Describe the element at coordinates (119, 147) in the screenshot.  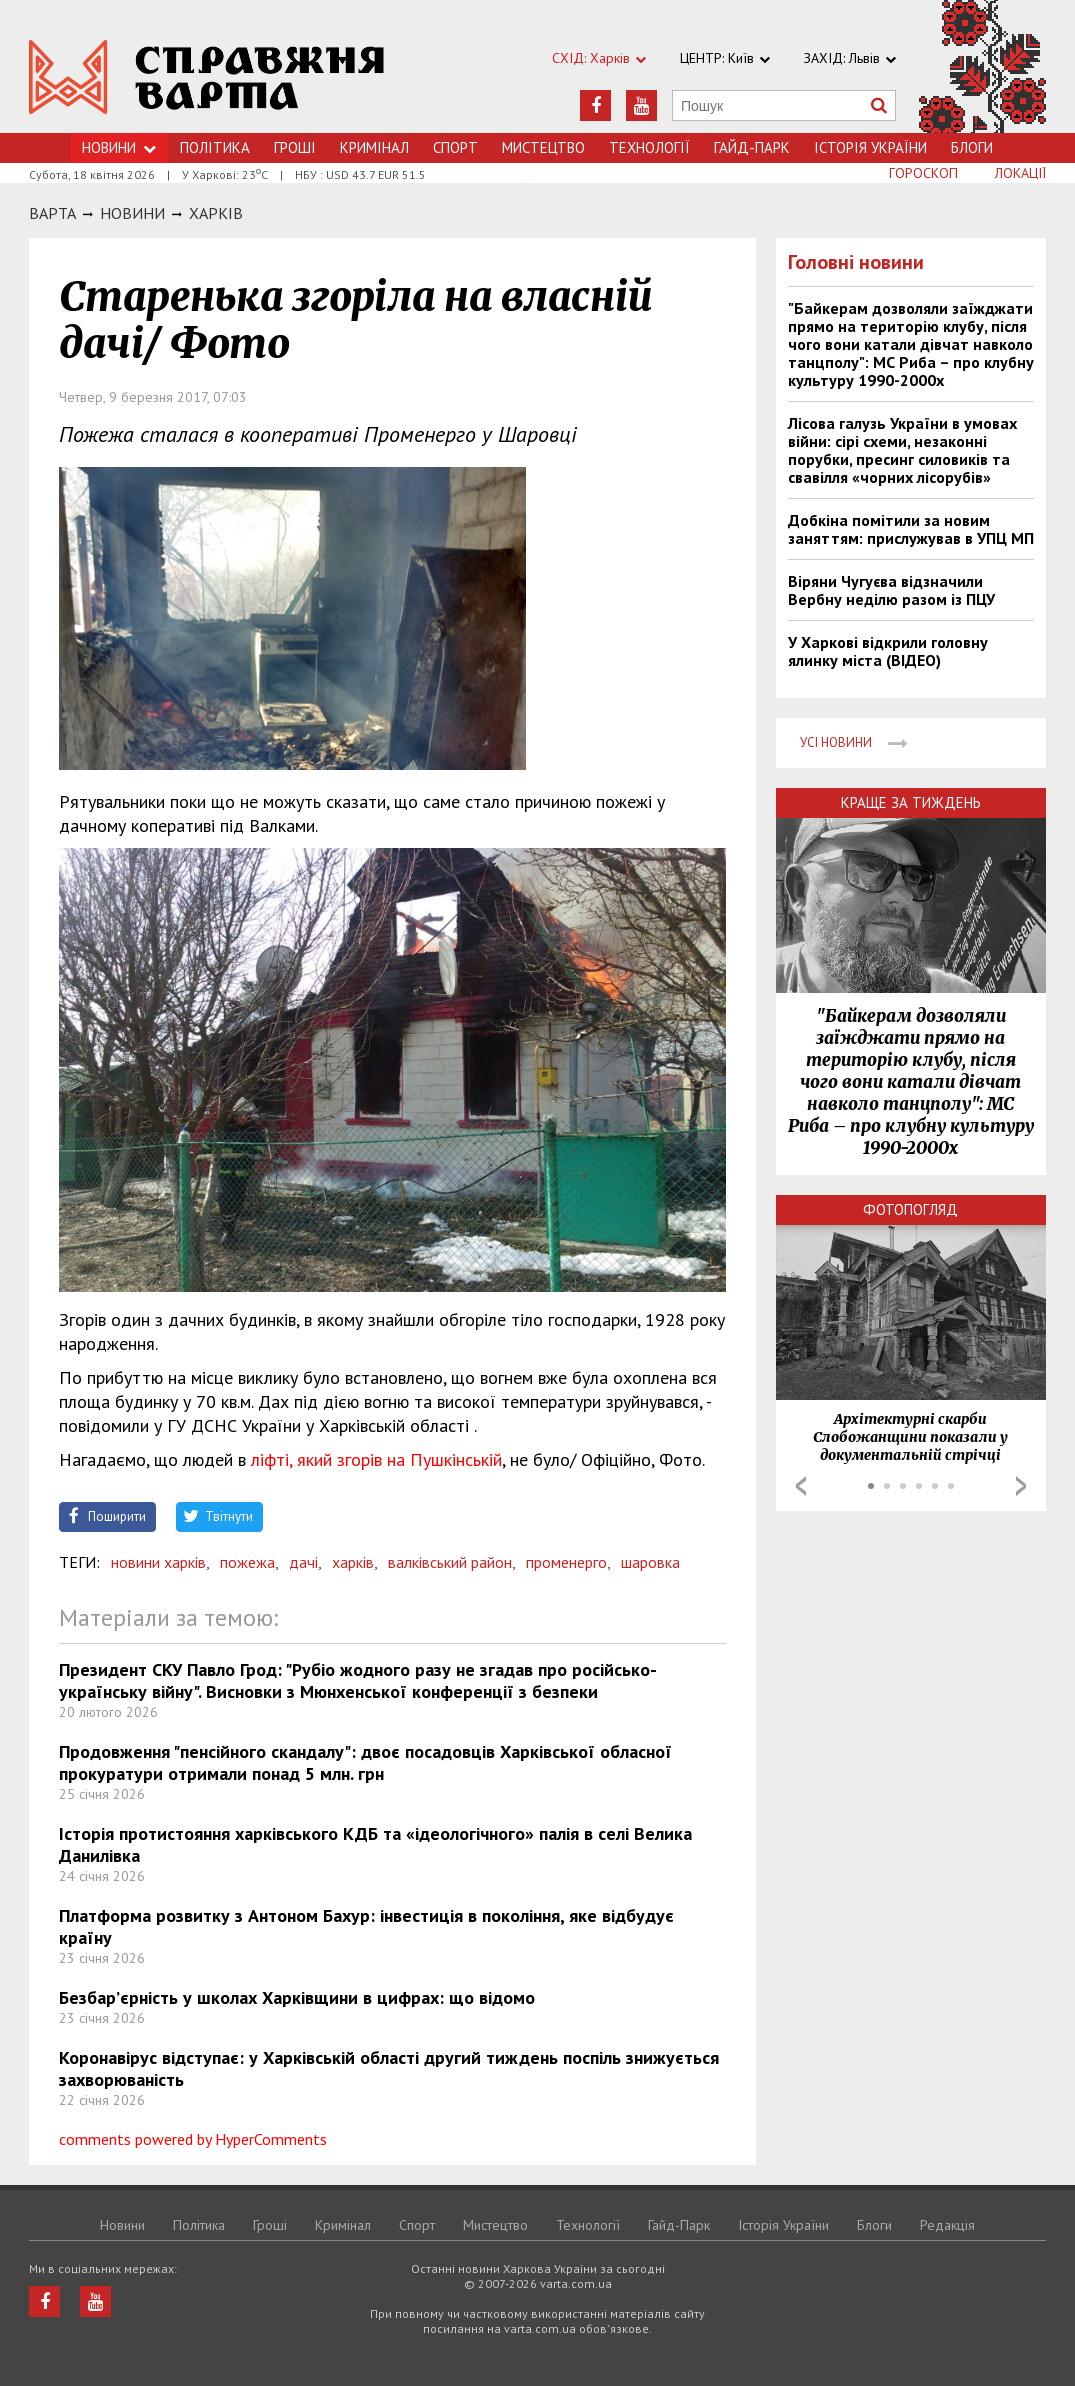
I see `Новини` at that location.